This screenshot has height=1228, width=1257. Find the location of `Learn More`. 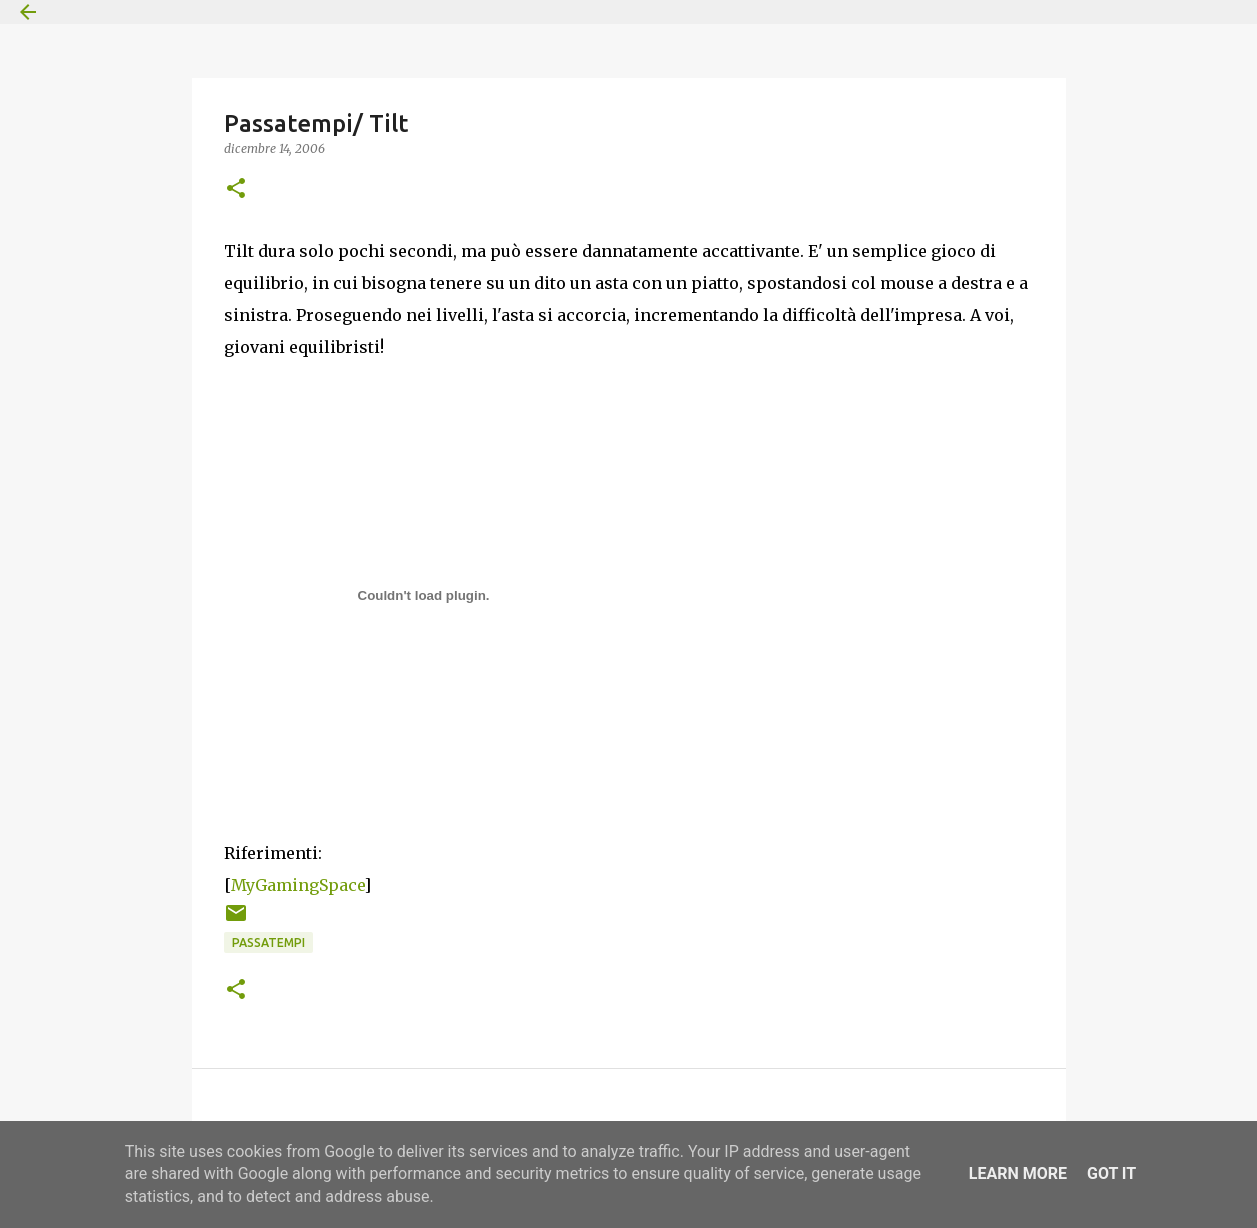

Learn More is located at coordinates (1018, 1173).